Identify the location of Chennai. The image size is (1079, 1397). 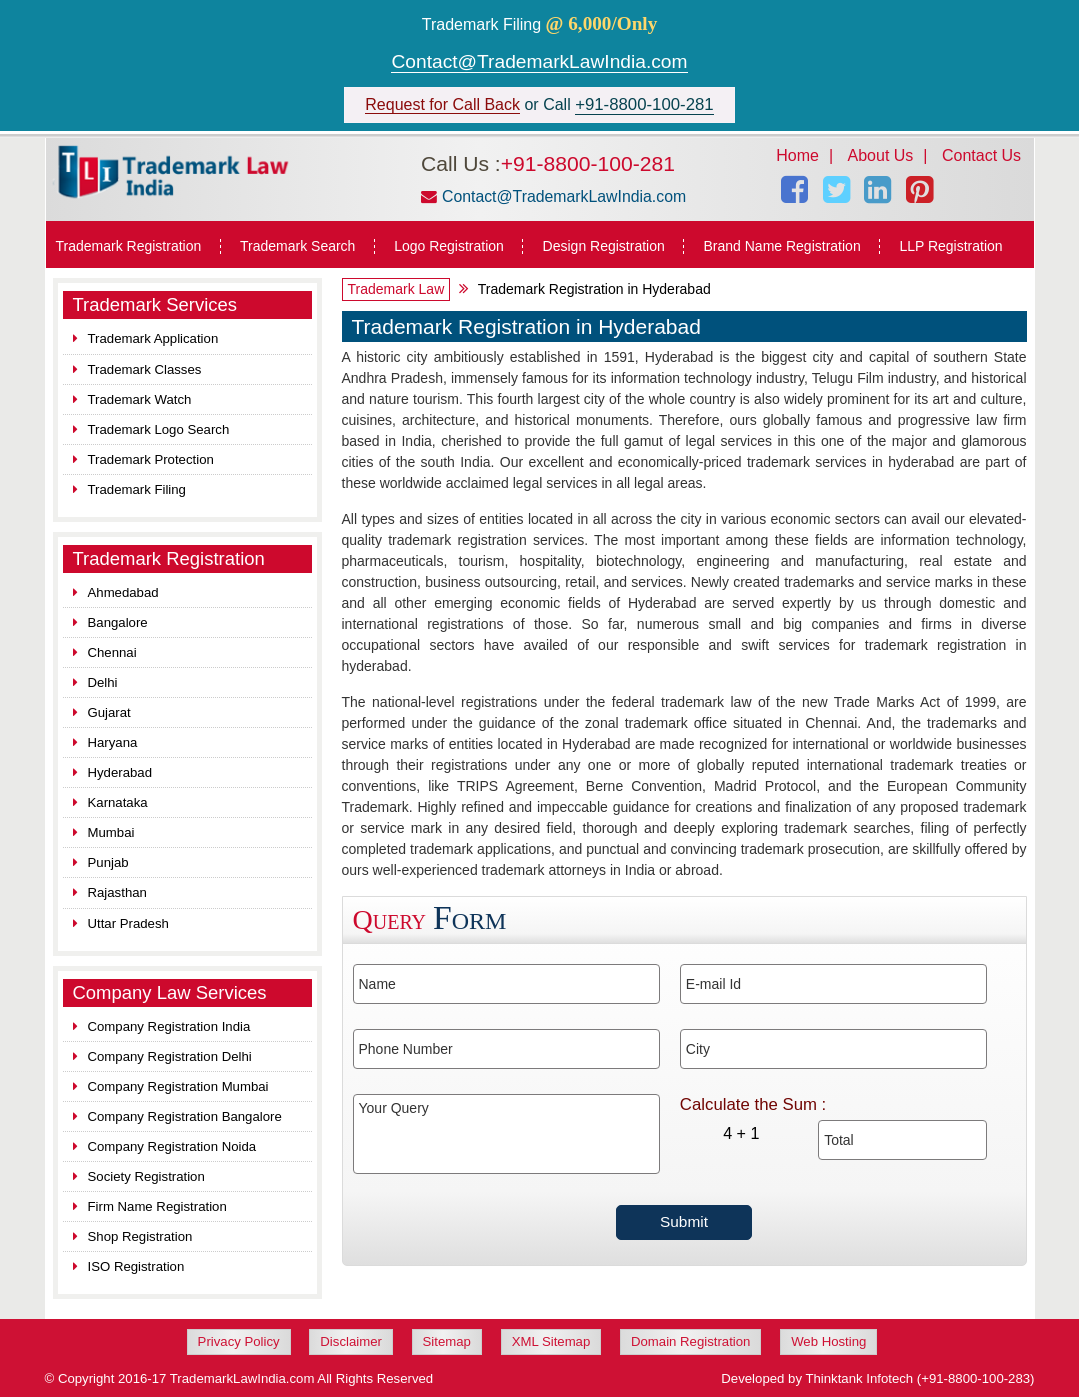
(112, 652).